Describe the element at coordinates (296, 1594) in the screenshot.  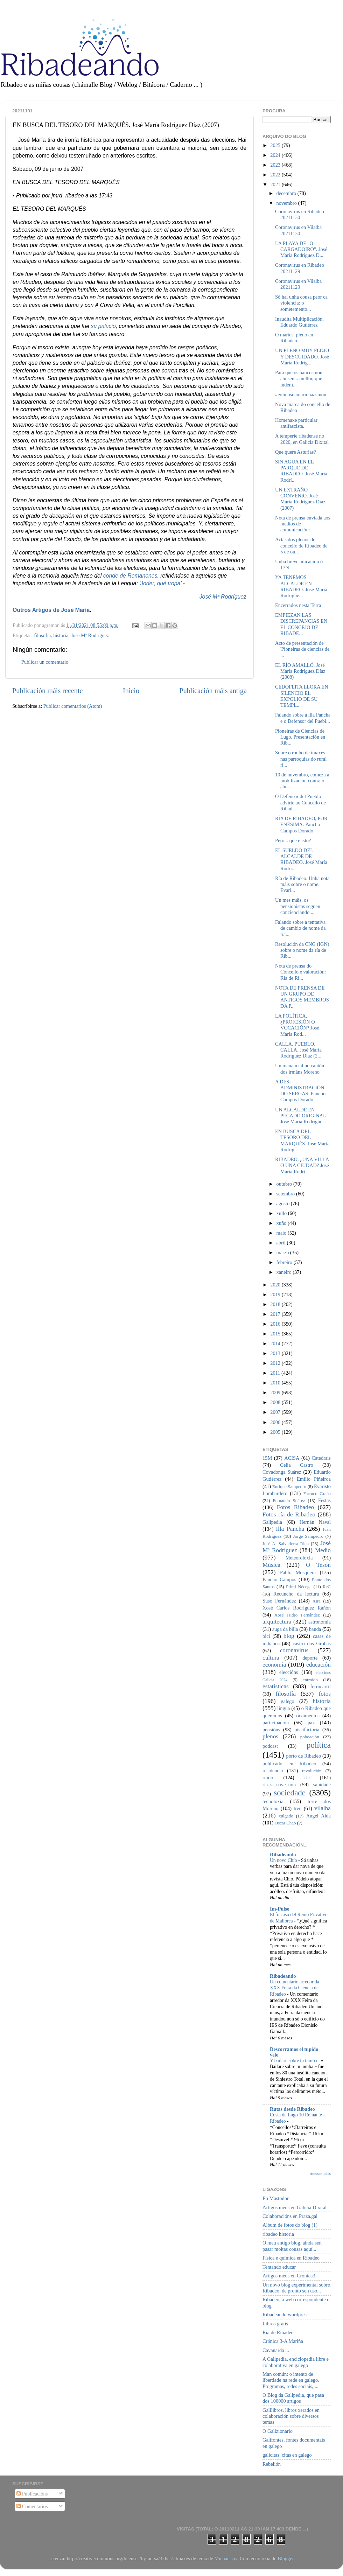
I see `Recuncho da lectura` at that location.